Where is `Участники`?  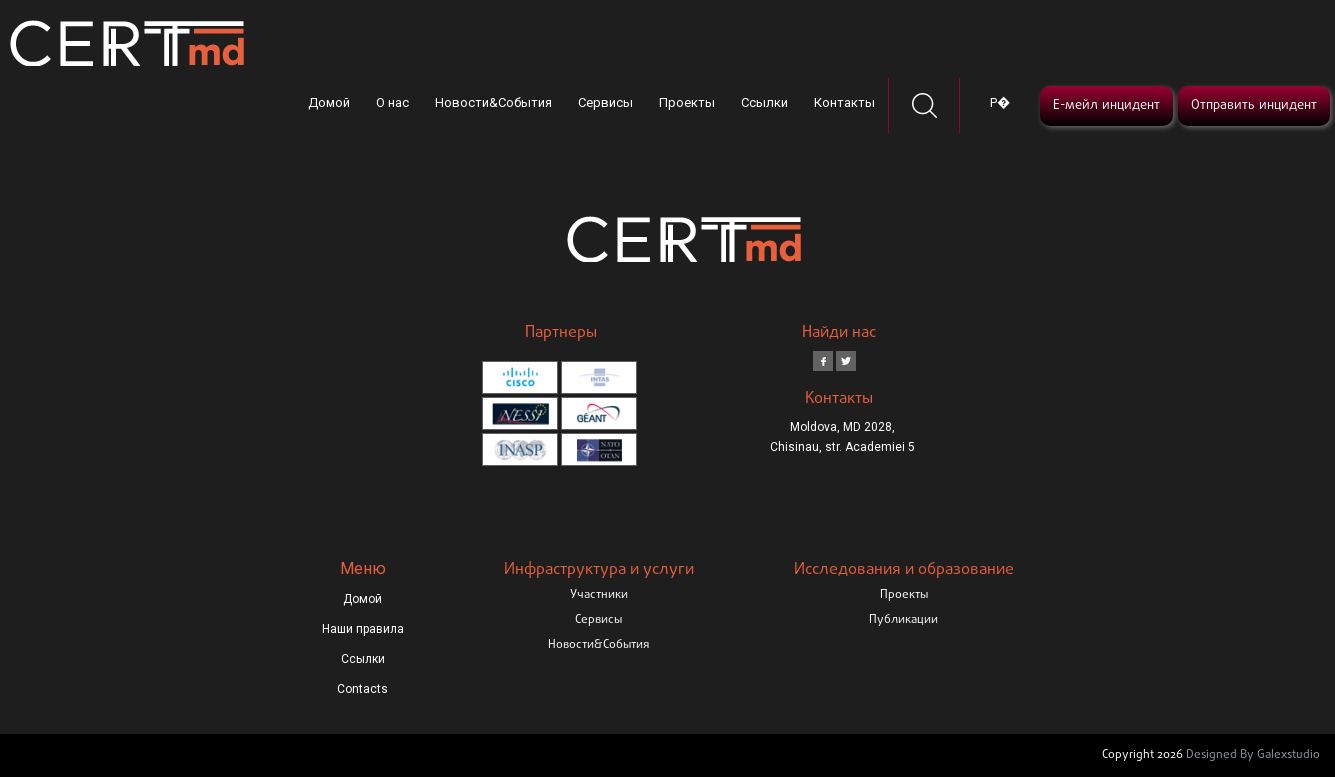 Участники is located at coordinates (599, 595).